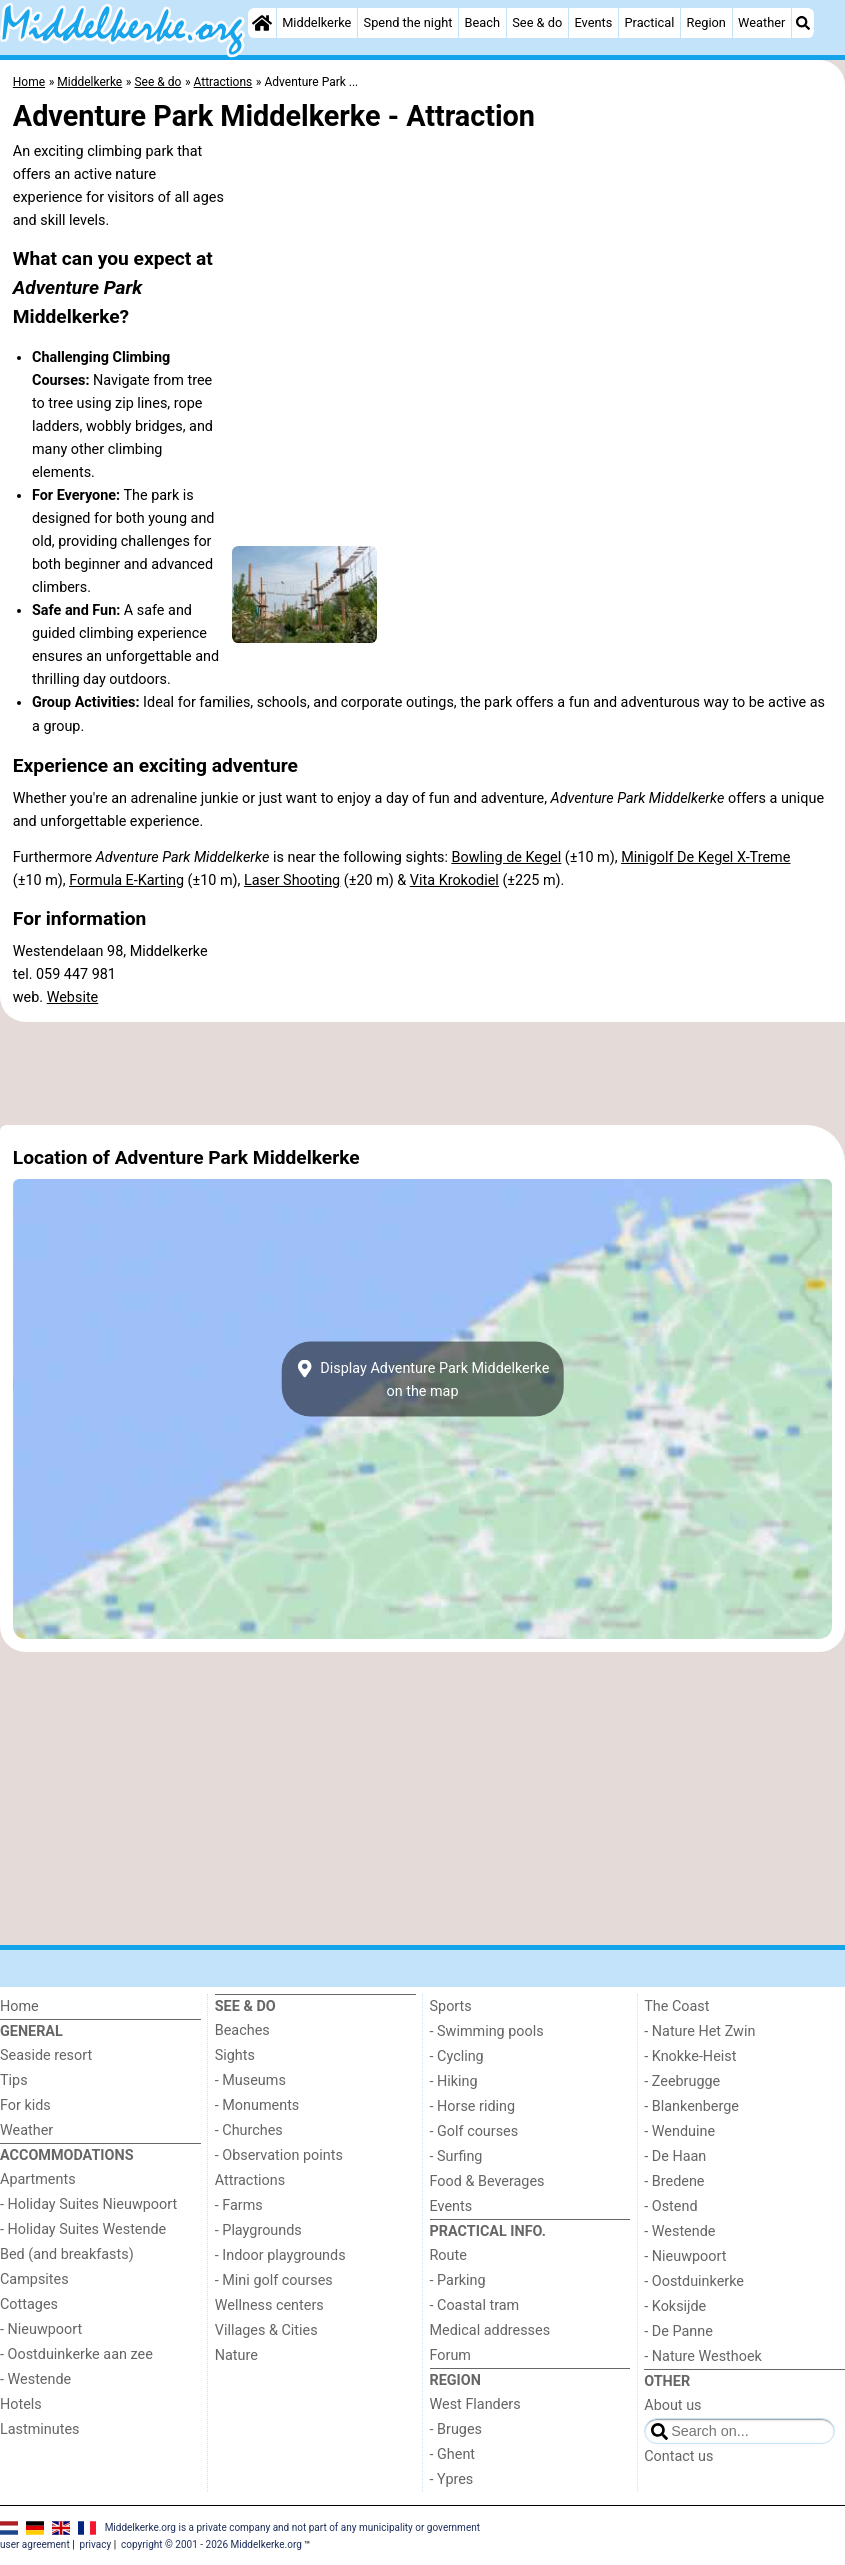  I want to click on - Monuments, so click(257, 2105).